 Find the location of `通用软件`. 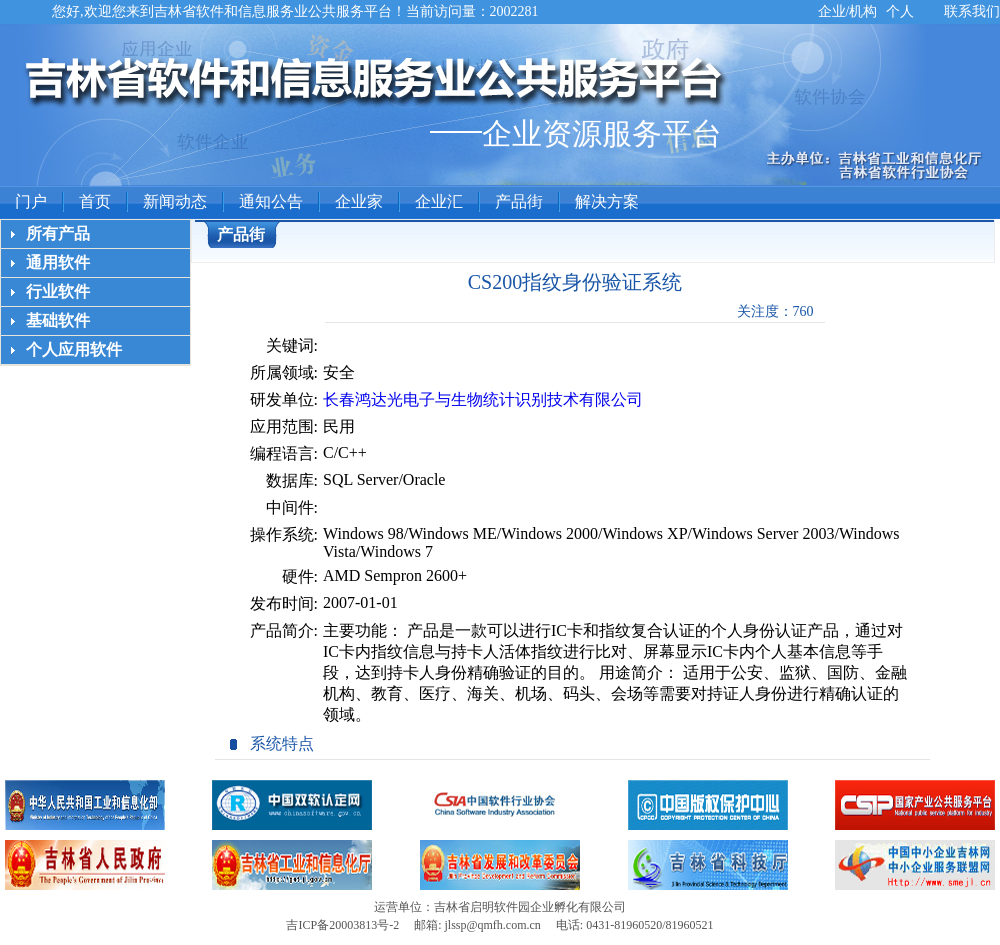

通用软件 is located at coordinates (58, 262).